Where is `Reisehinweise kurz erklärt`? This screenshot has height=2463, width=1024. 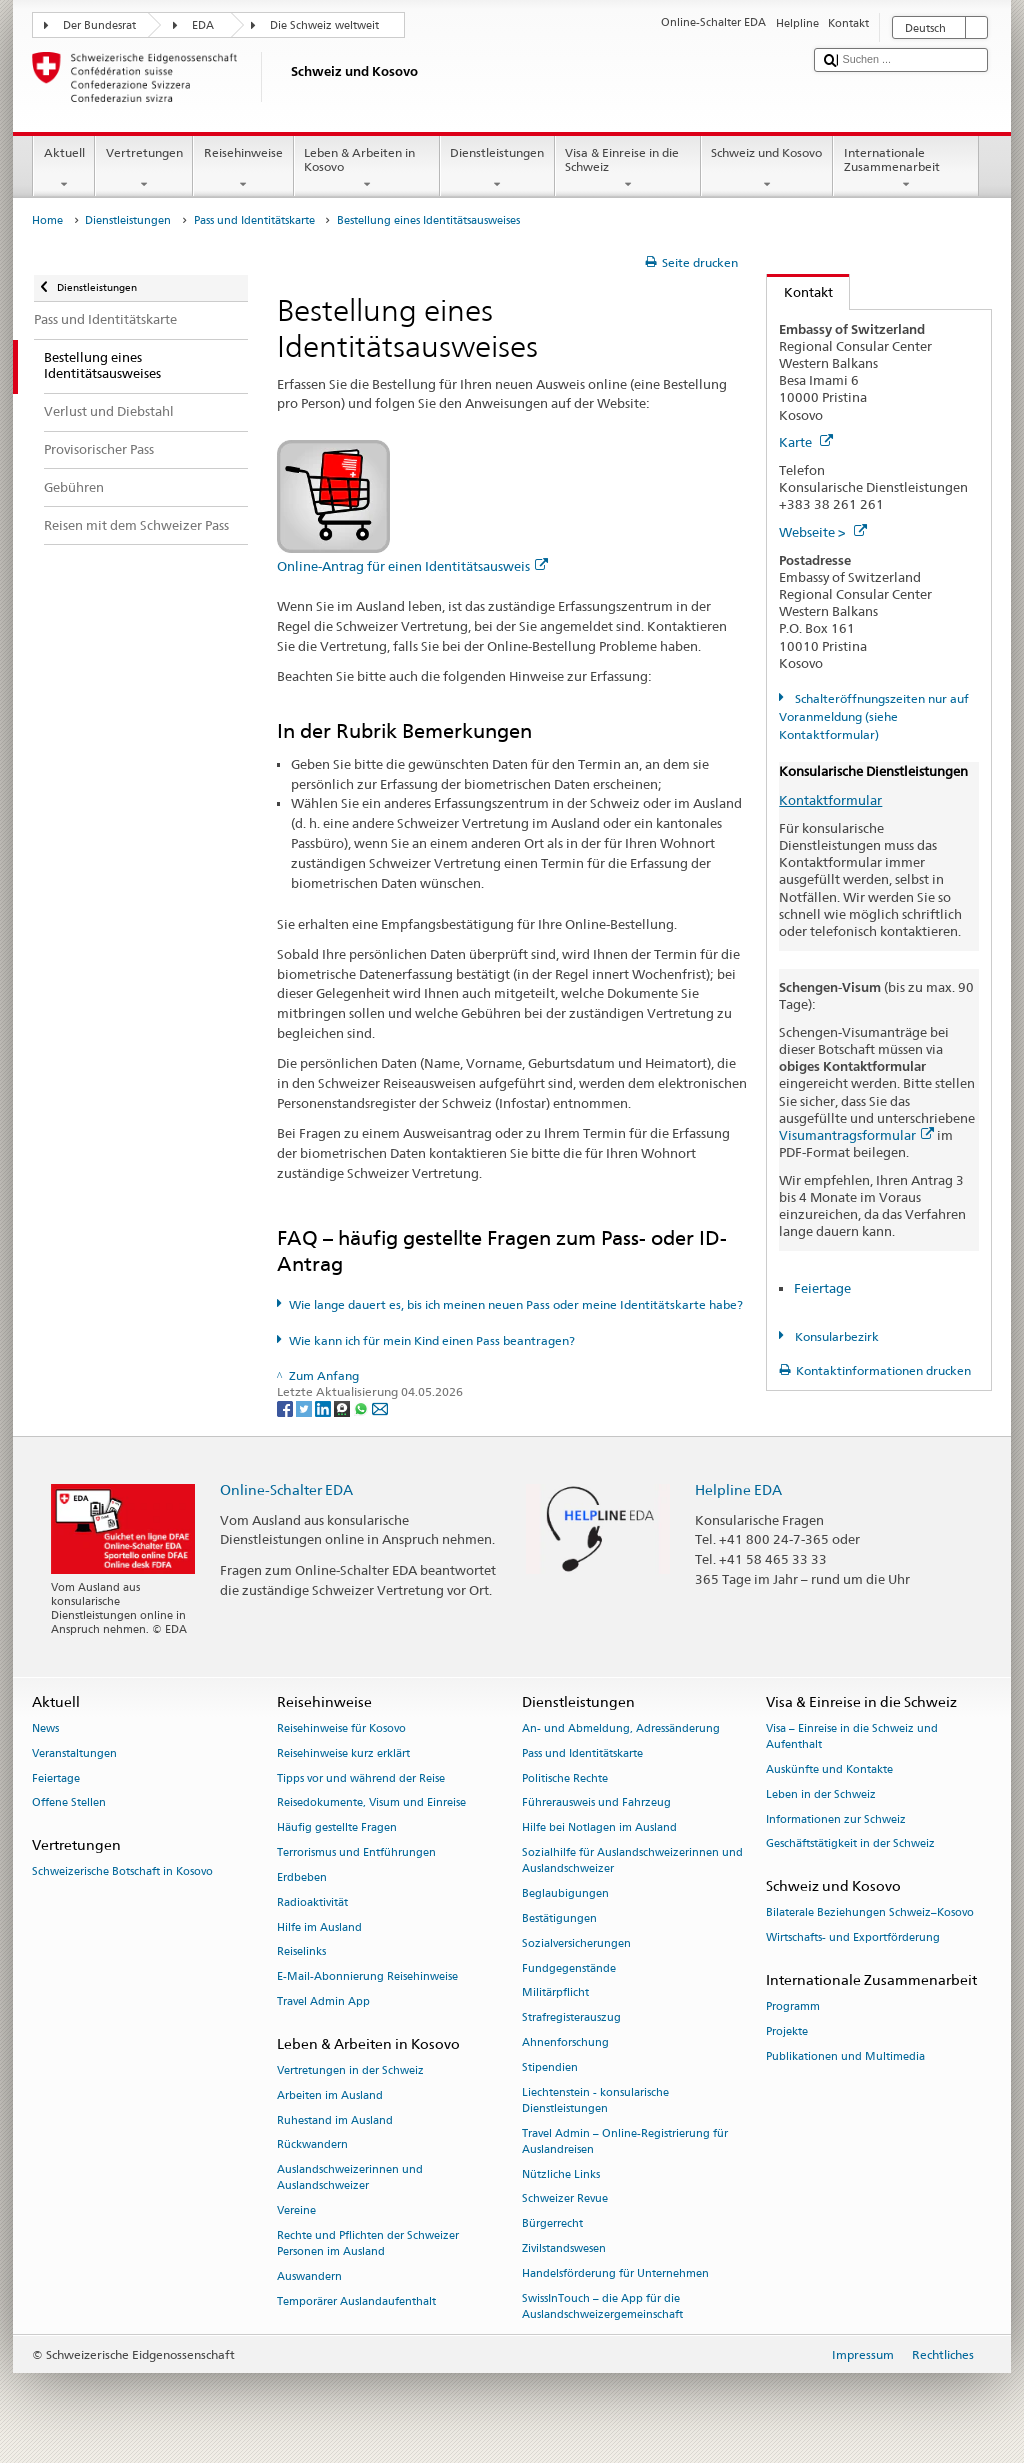 Reisehinweise kurz erklärt is located at coordinates (343, 1753).